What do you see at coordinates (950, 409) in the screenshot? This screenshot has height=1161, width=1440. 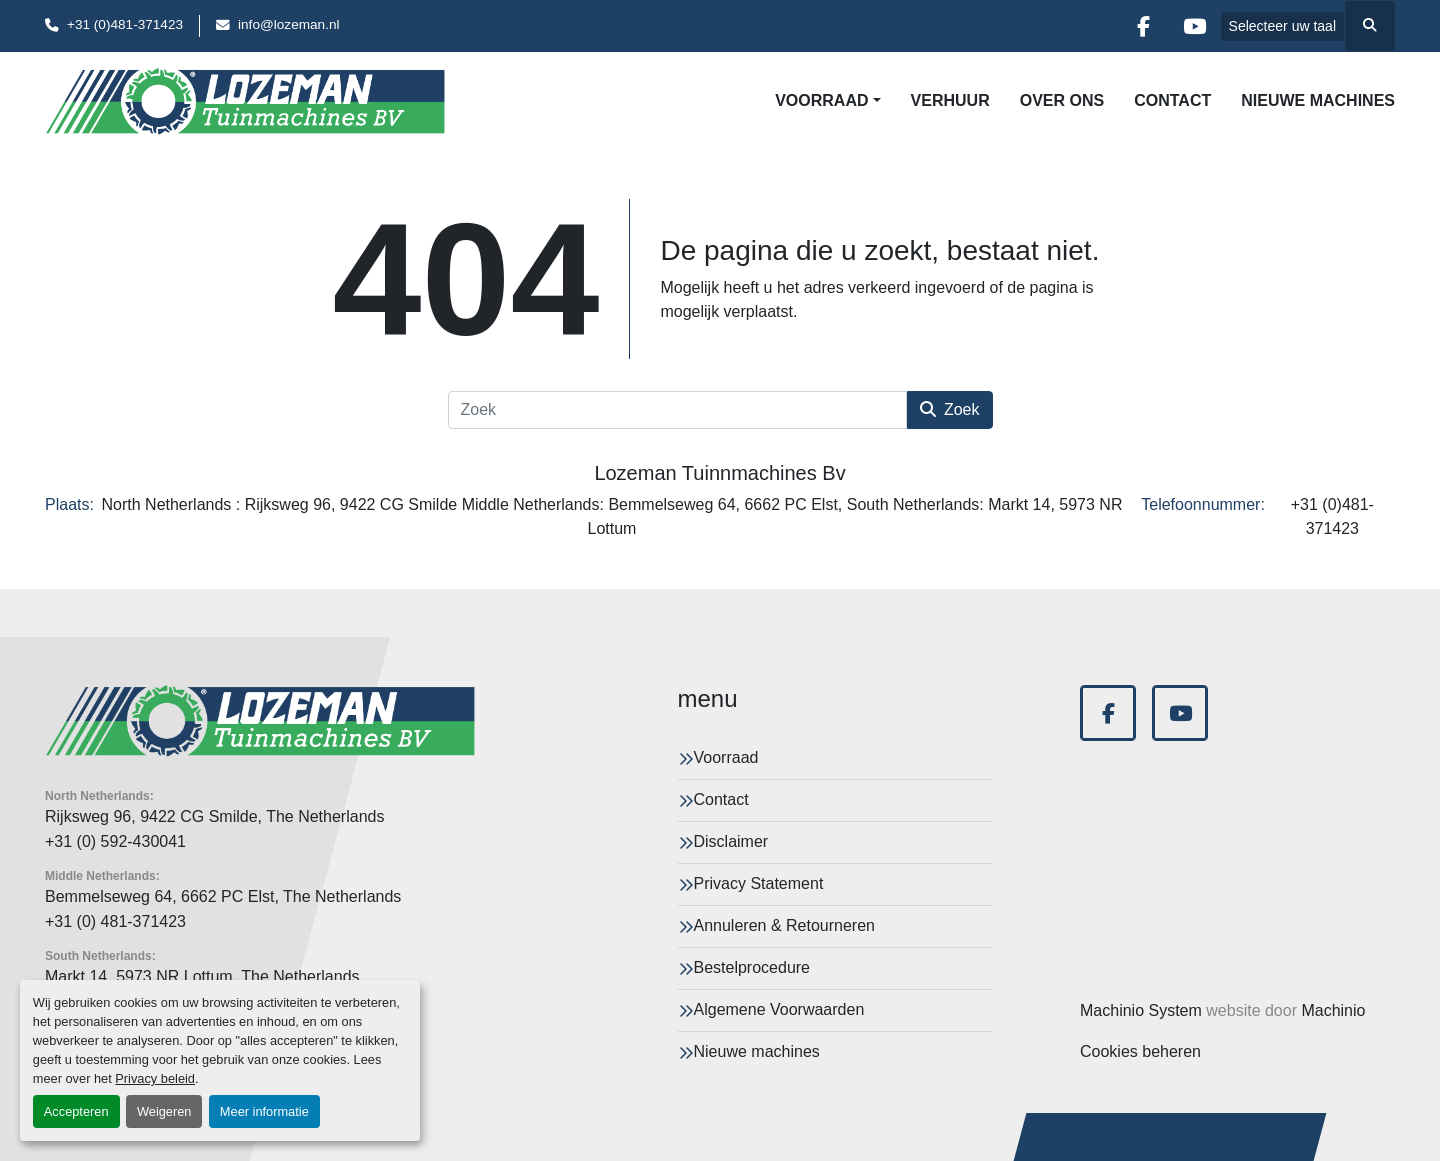 I see `Zoek` at bounding box center [950, 409].